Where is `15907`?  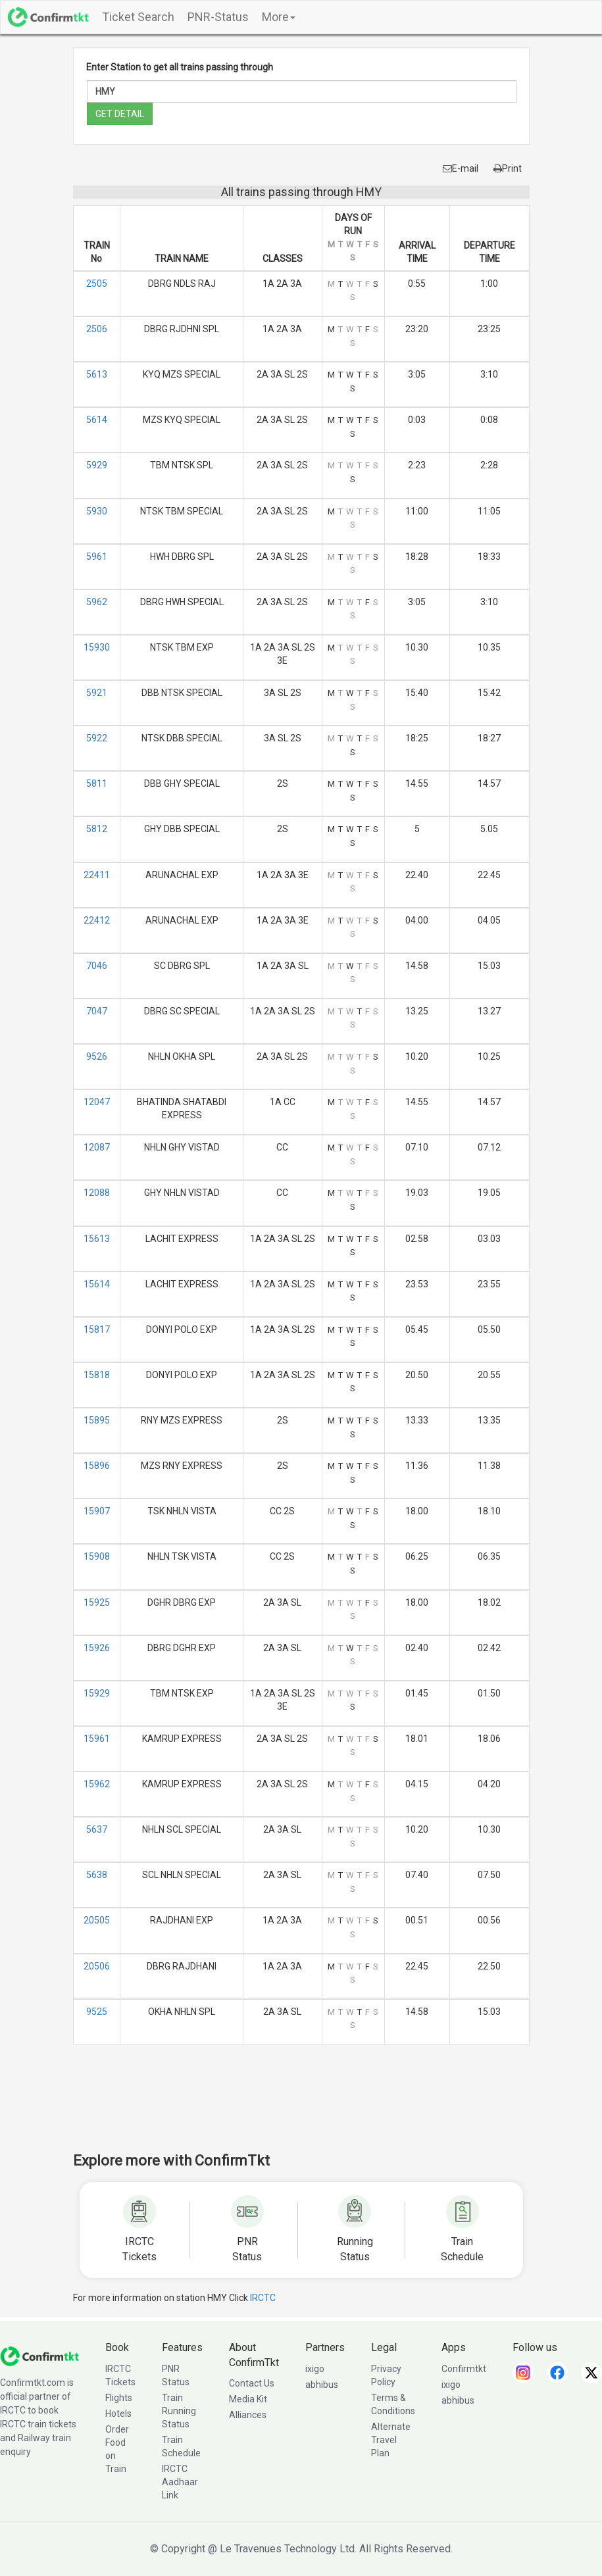
15907 is located at coordinates (97, 1511).